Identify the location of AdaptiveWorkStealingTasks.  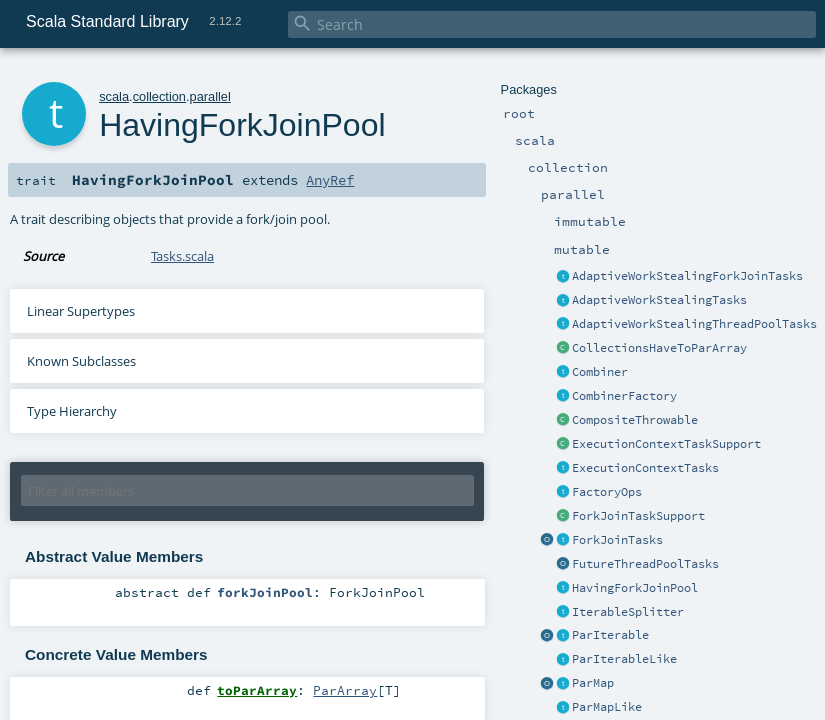
(659, 300).